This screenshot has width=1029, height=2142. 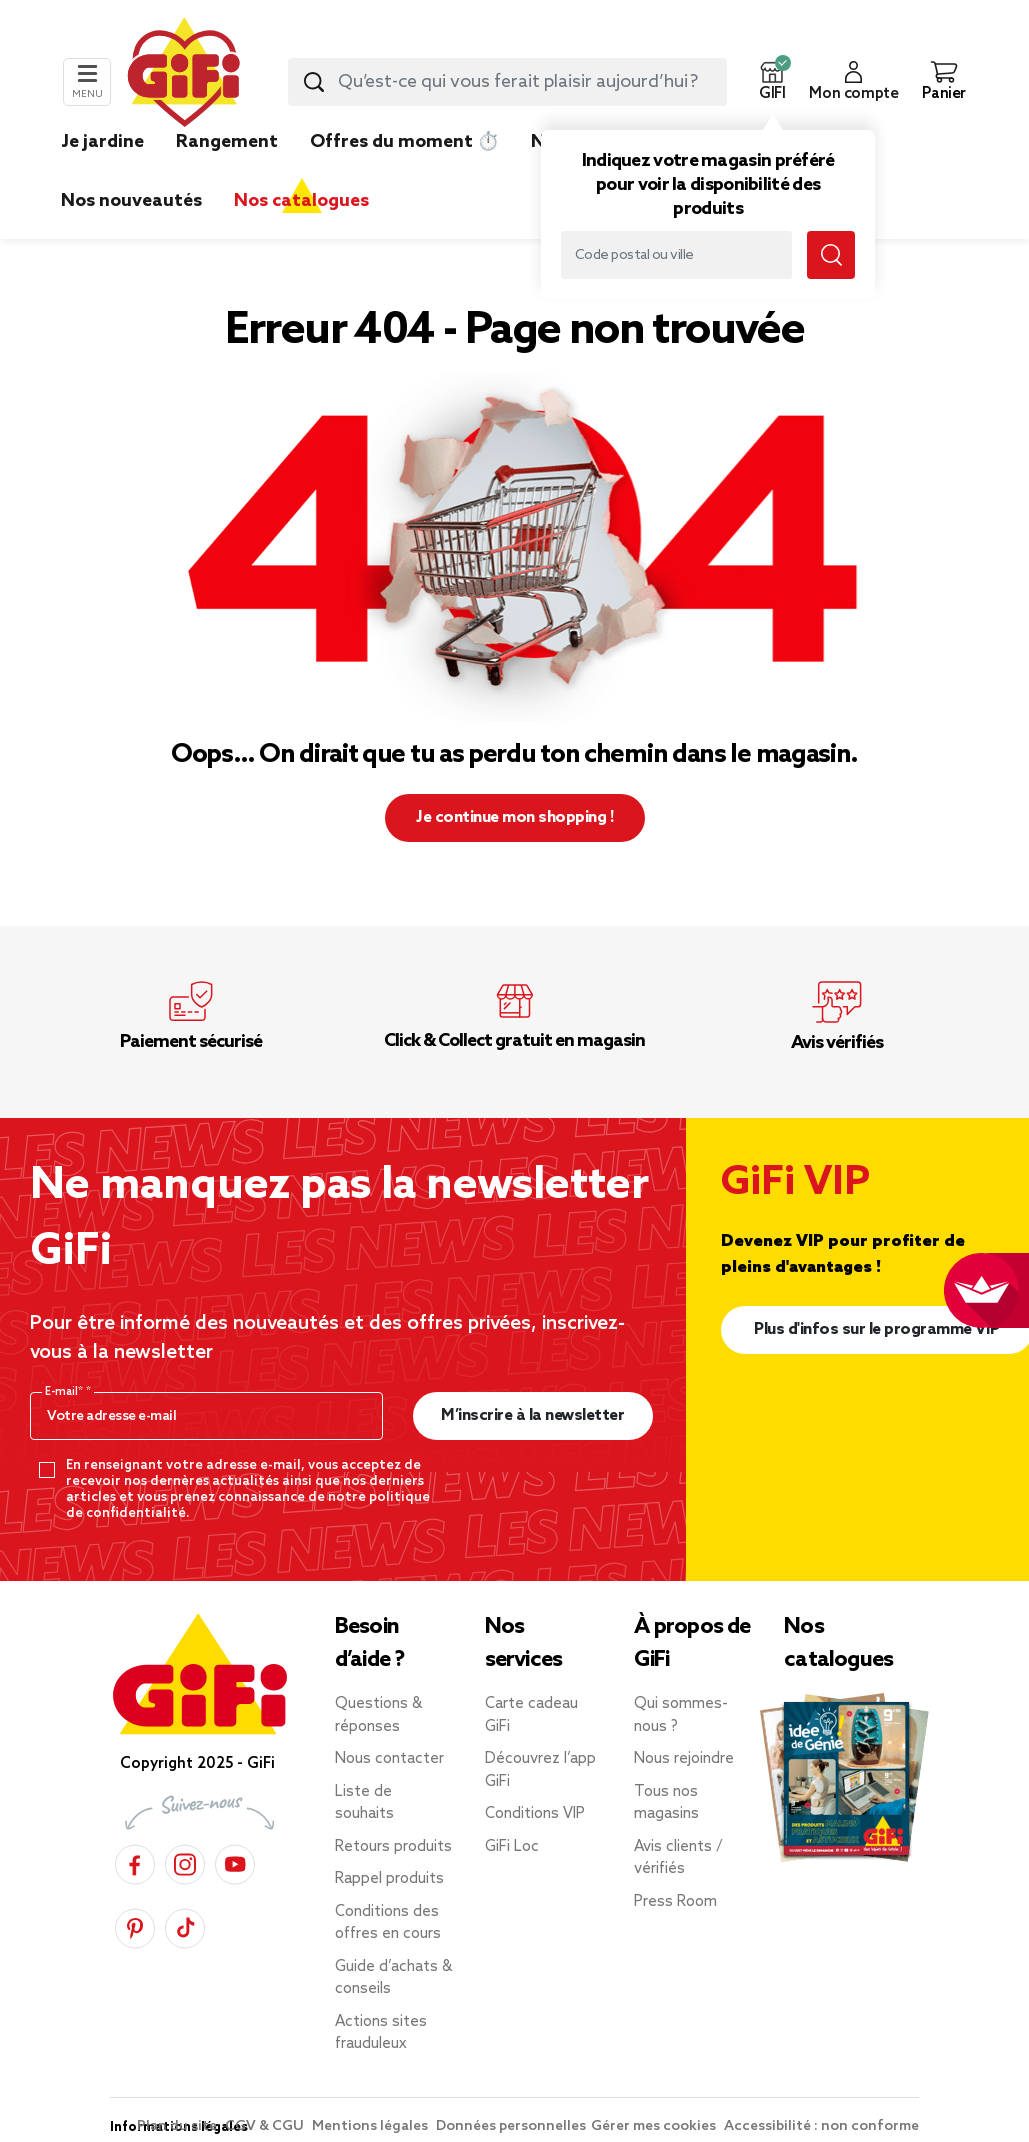 I want to click on Données personnelles, so click(x=511, y=2126).